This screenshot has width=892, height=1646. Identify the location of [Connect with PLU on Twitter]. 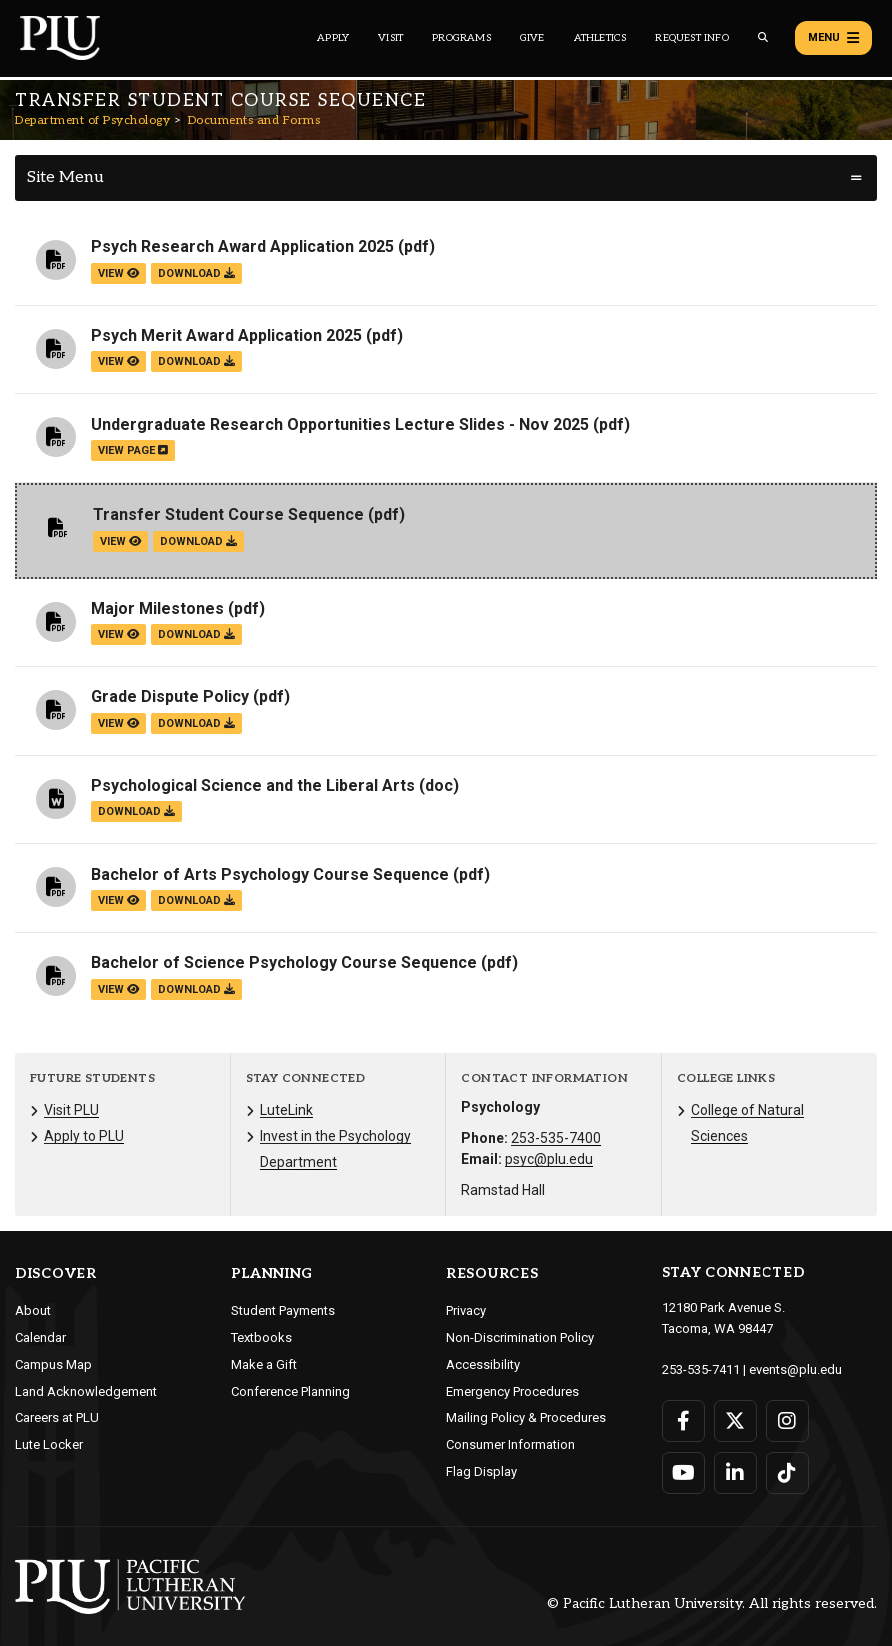
(735, 1421).